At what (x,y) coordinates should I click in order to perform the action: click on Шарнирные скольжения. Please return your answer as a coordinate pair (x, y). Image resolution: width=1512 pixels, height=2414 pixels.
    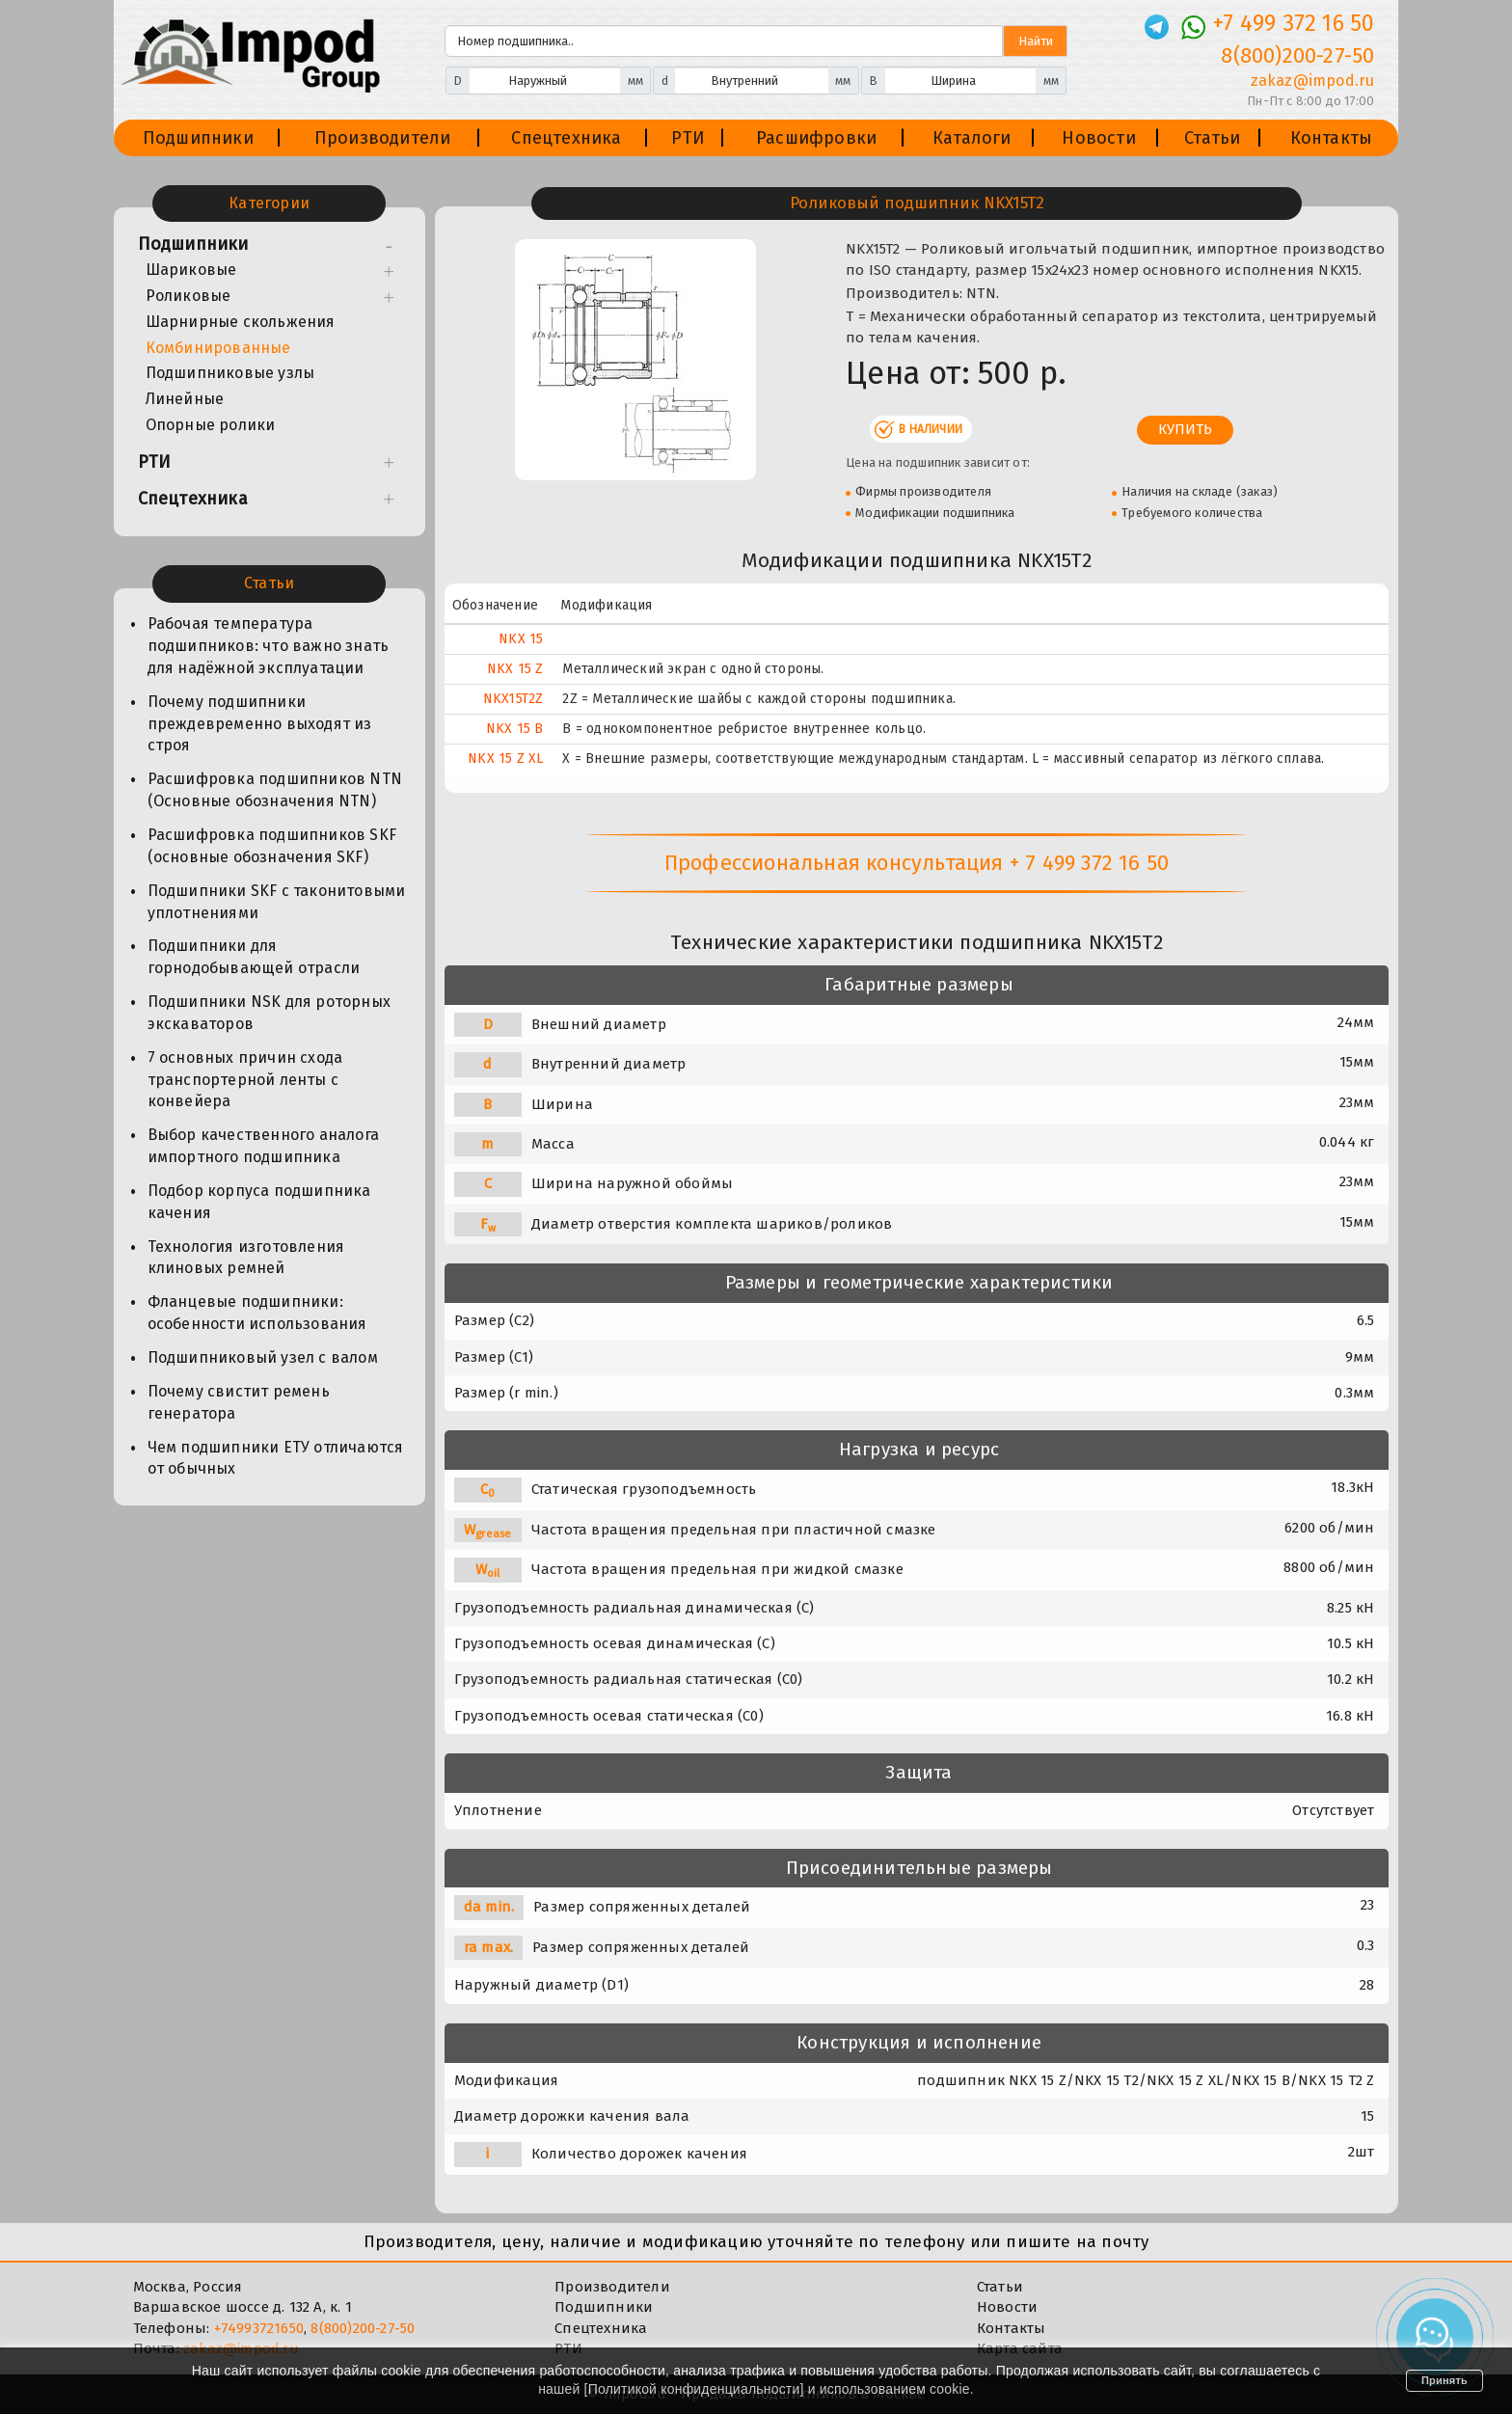
    Looking at the image, I should click on (241, 321).